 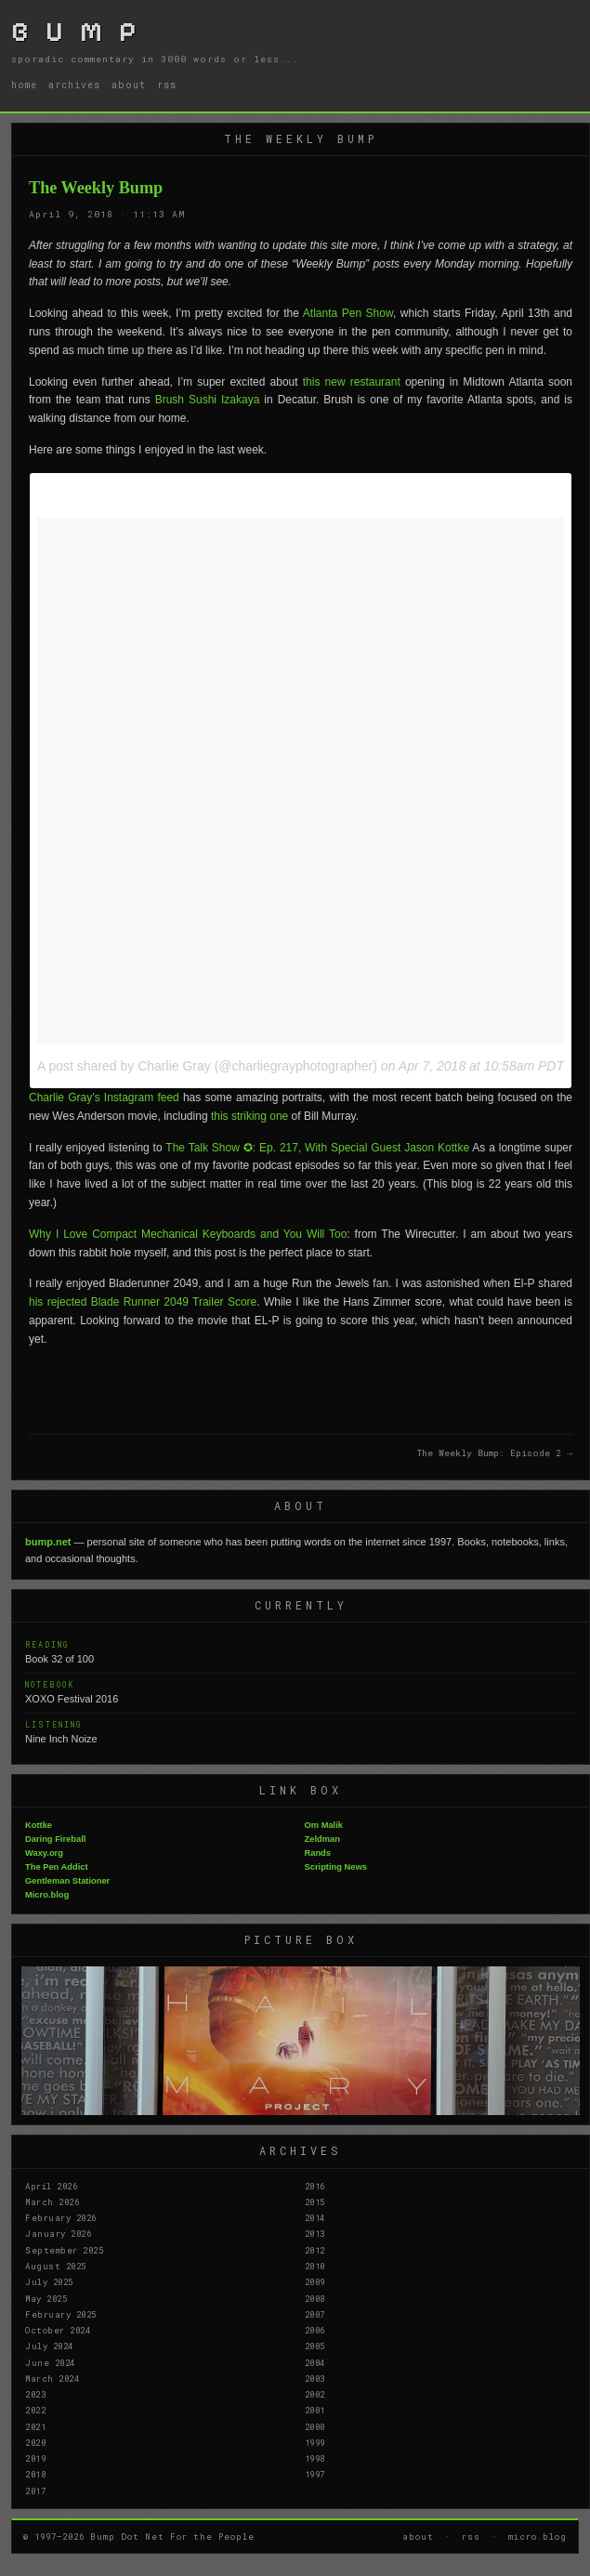 I want to click on 2003, so click(x=315, y=2378).